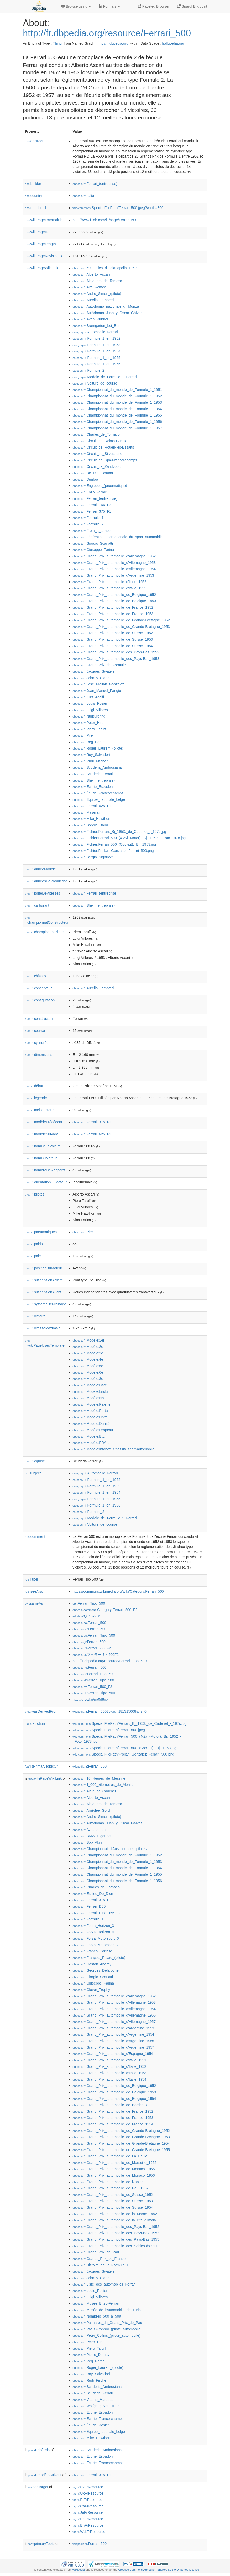  I want to click on :Circuit_de_Spa-Francorchamps, so click(104, 460).